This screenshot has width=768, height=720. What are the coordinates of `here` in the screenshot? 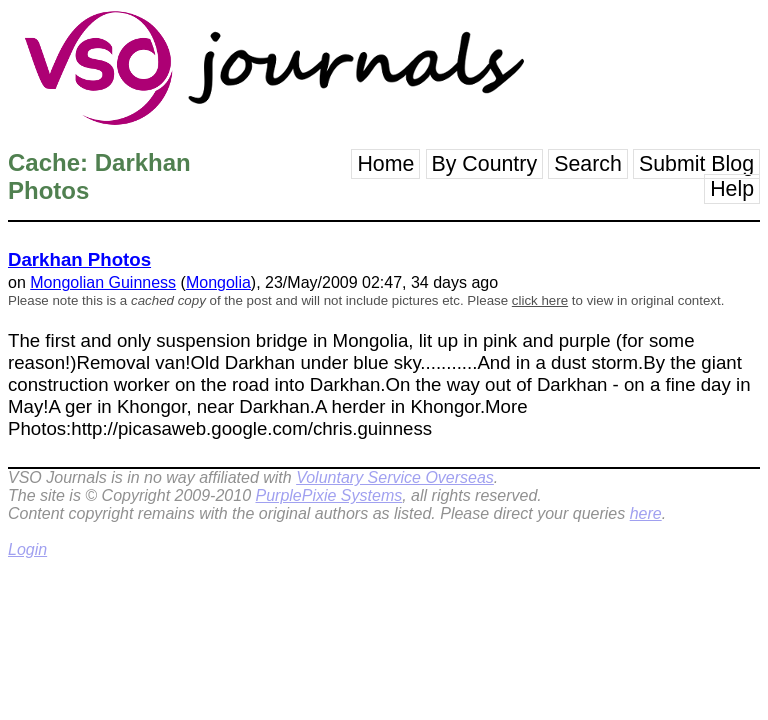 It's located at (646, 513).